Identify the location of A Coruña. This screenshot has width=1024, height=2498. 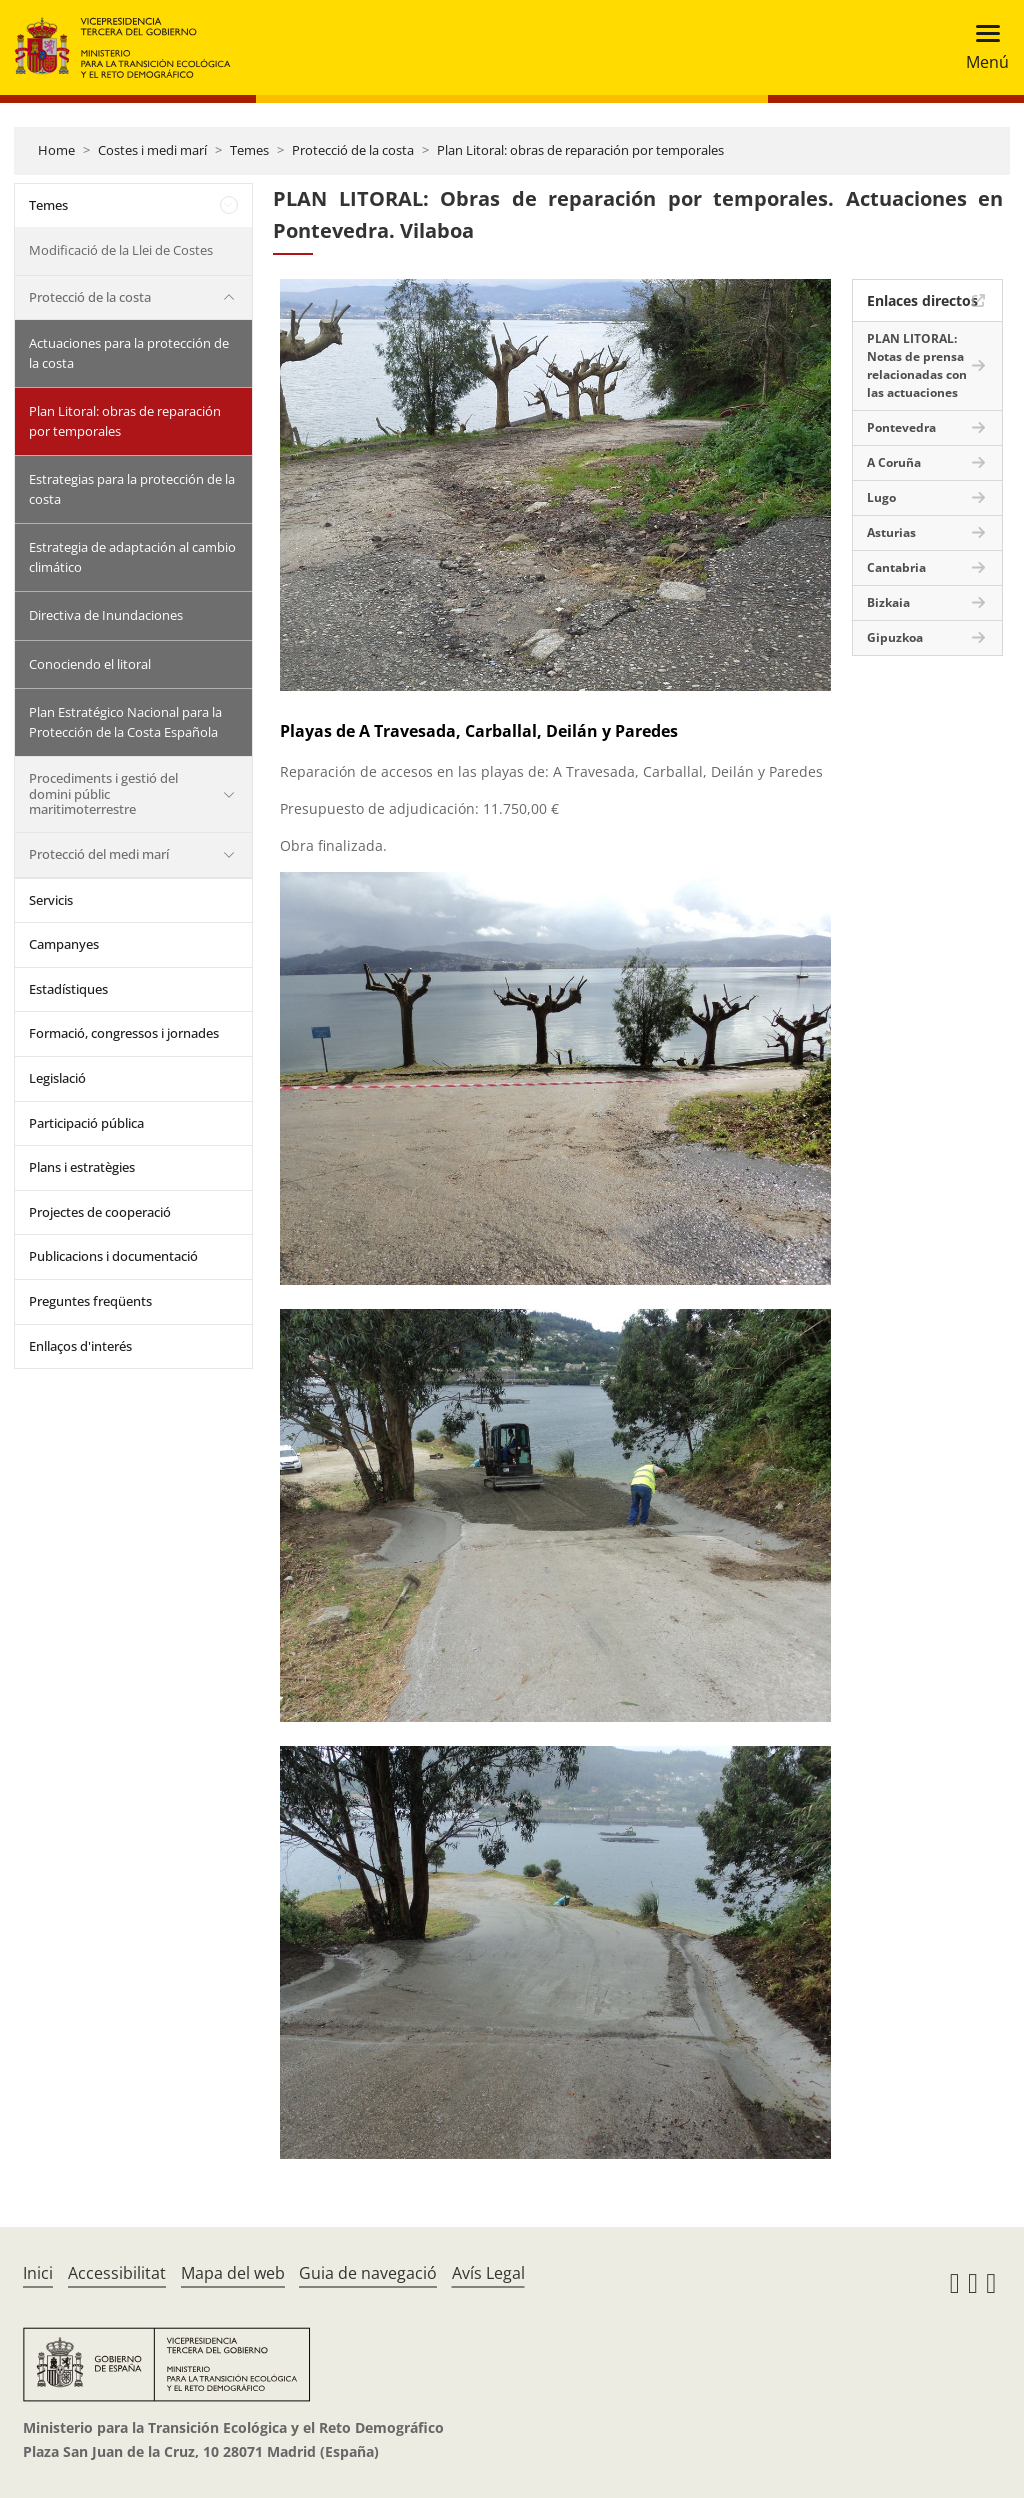
(894, 462).